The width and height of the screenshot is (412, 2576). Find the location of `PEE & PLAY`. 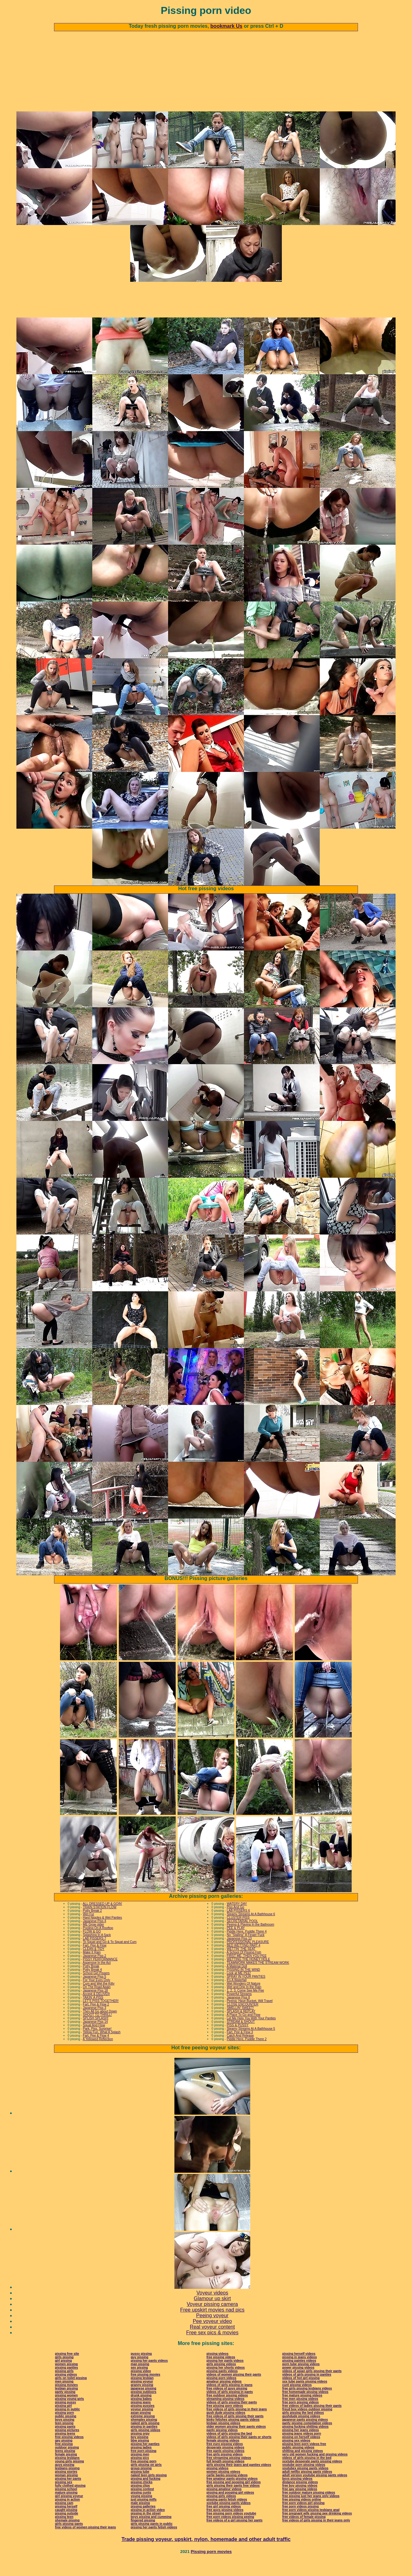

PEE & PLAY is located at coordinates (236, 1943).